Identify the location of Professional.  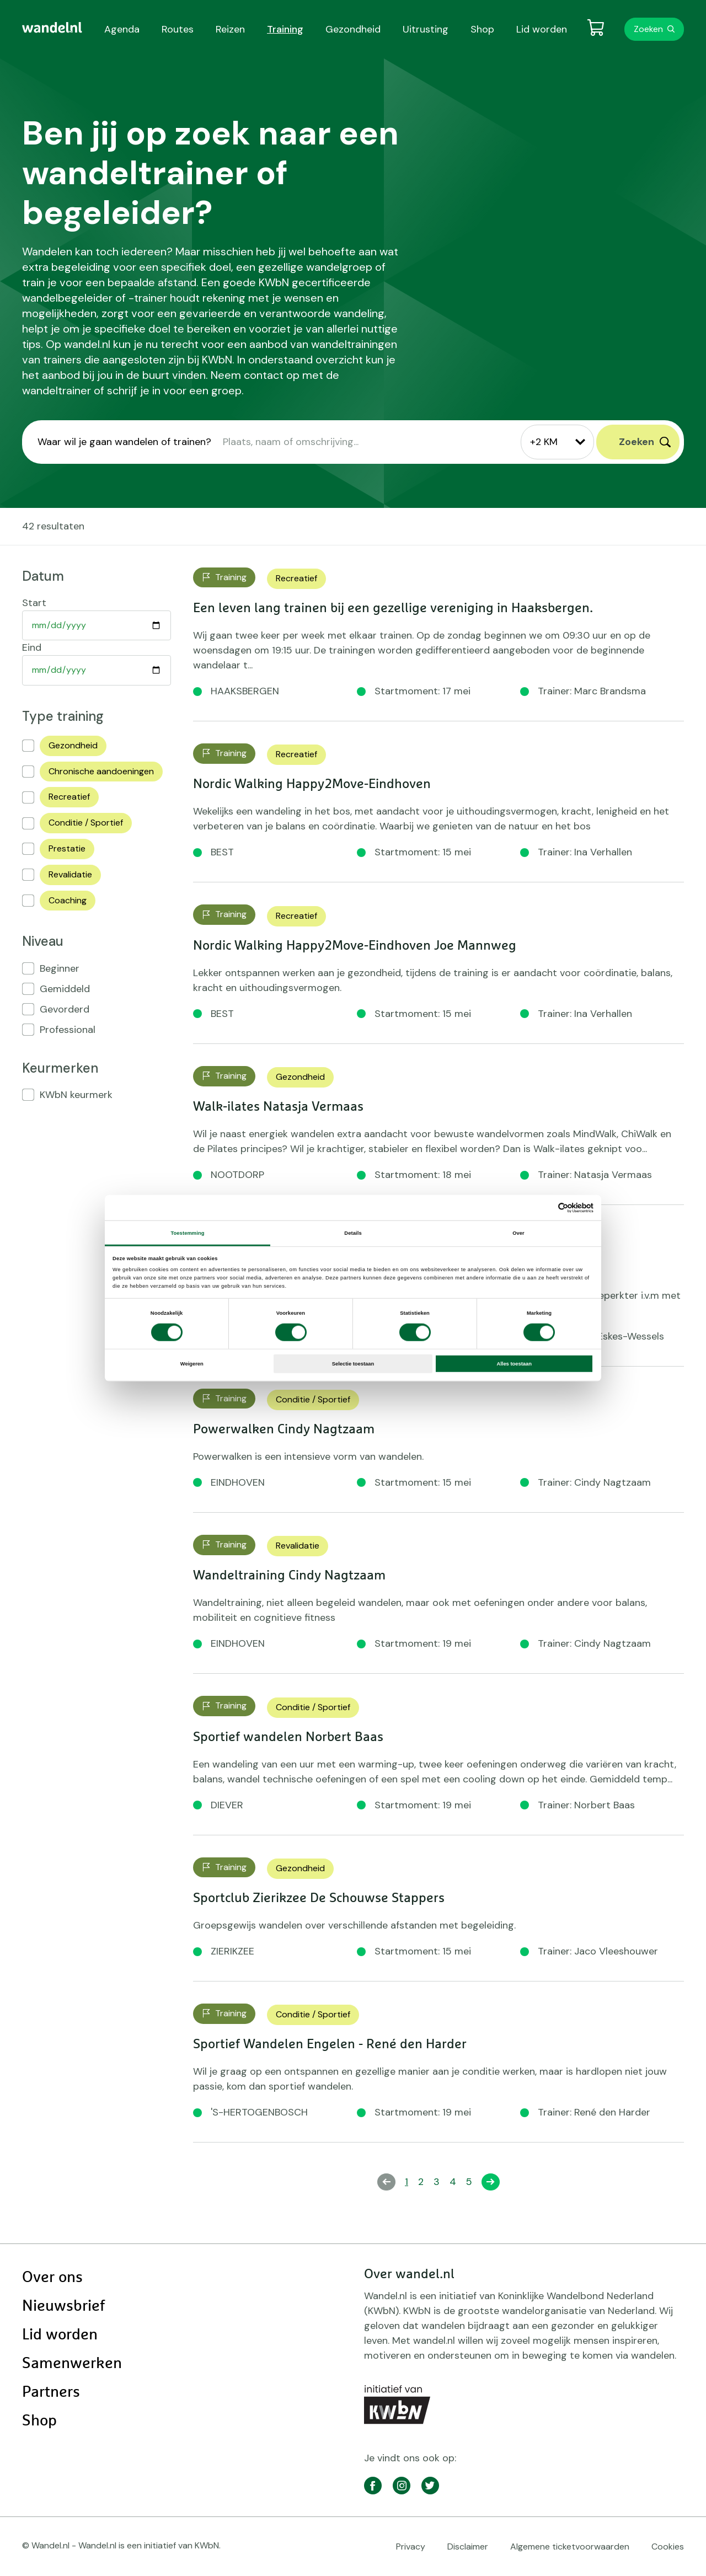
(67, 1029).